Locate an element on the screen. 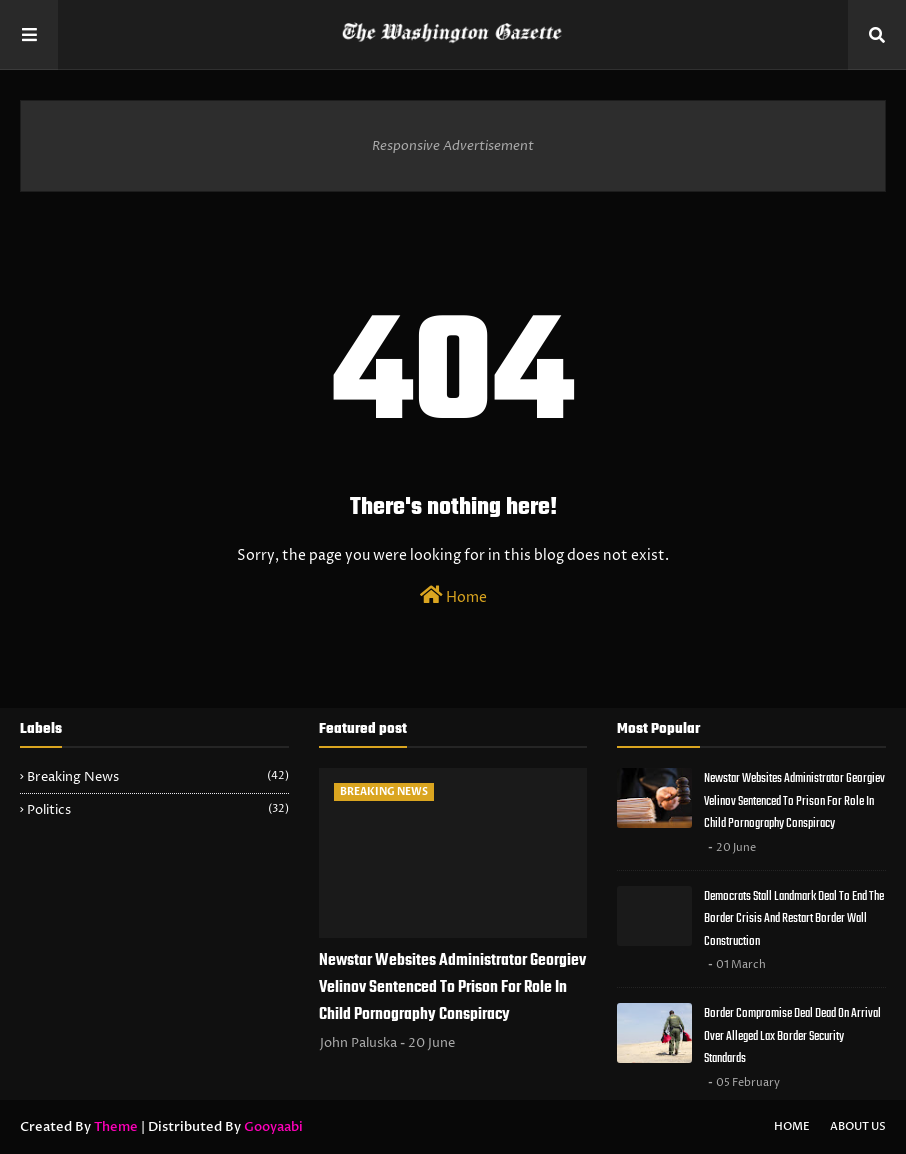 This screenshot has width=906, height=1154. Breaking News is located at coordinates (158, 777).